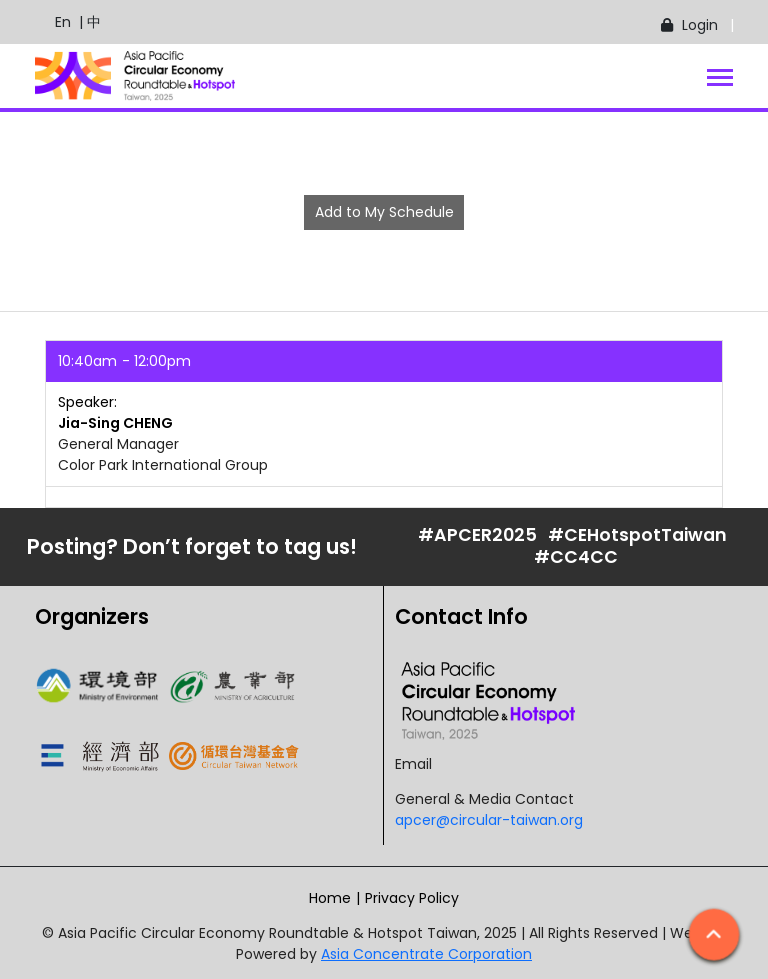  What do you see at coordinates (489, 820) in the screenshot?
I see `apcer@circular-taiwan.org` at bounding box center [489, 820].